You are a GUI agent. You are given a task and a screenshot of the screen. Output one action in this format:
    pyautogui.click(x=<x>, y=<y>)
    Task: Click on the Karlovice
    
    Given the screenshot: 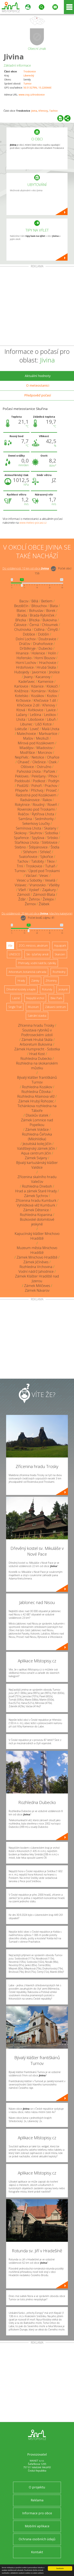 What is the action you would take?
    pyautogui.click(x=21, y=686)
    